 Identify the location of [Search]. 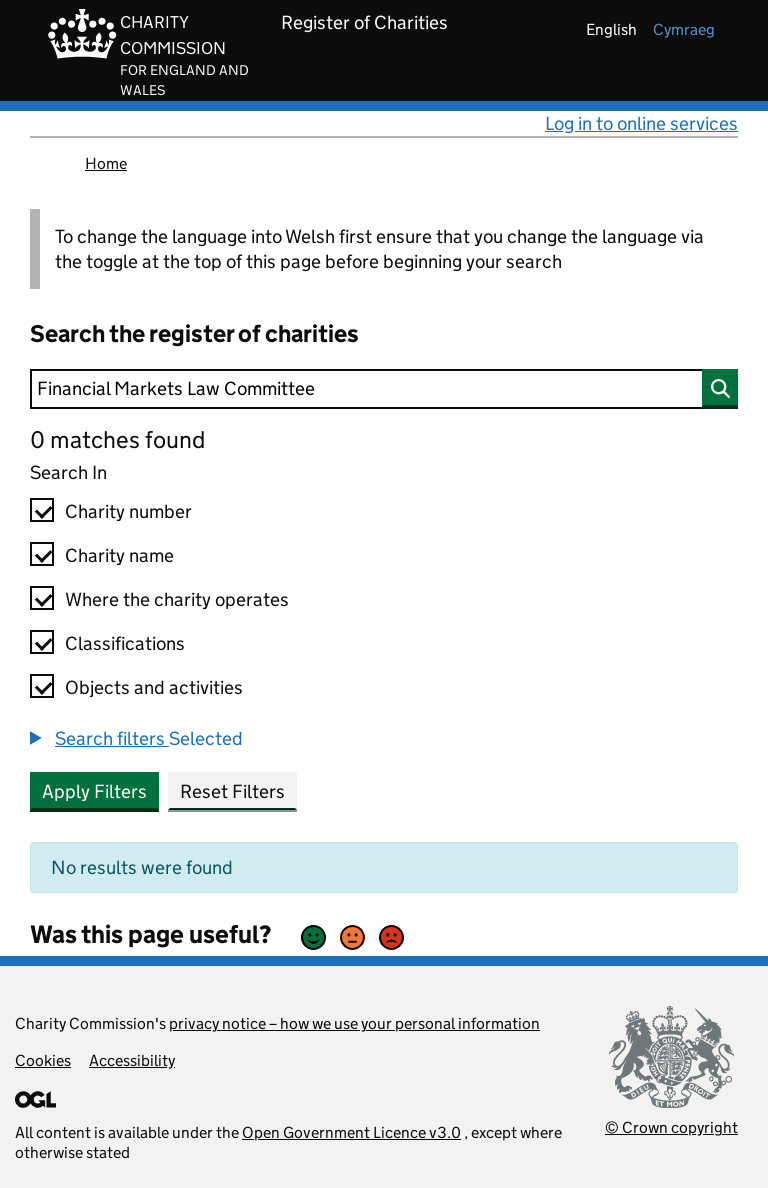
(384, 389).